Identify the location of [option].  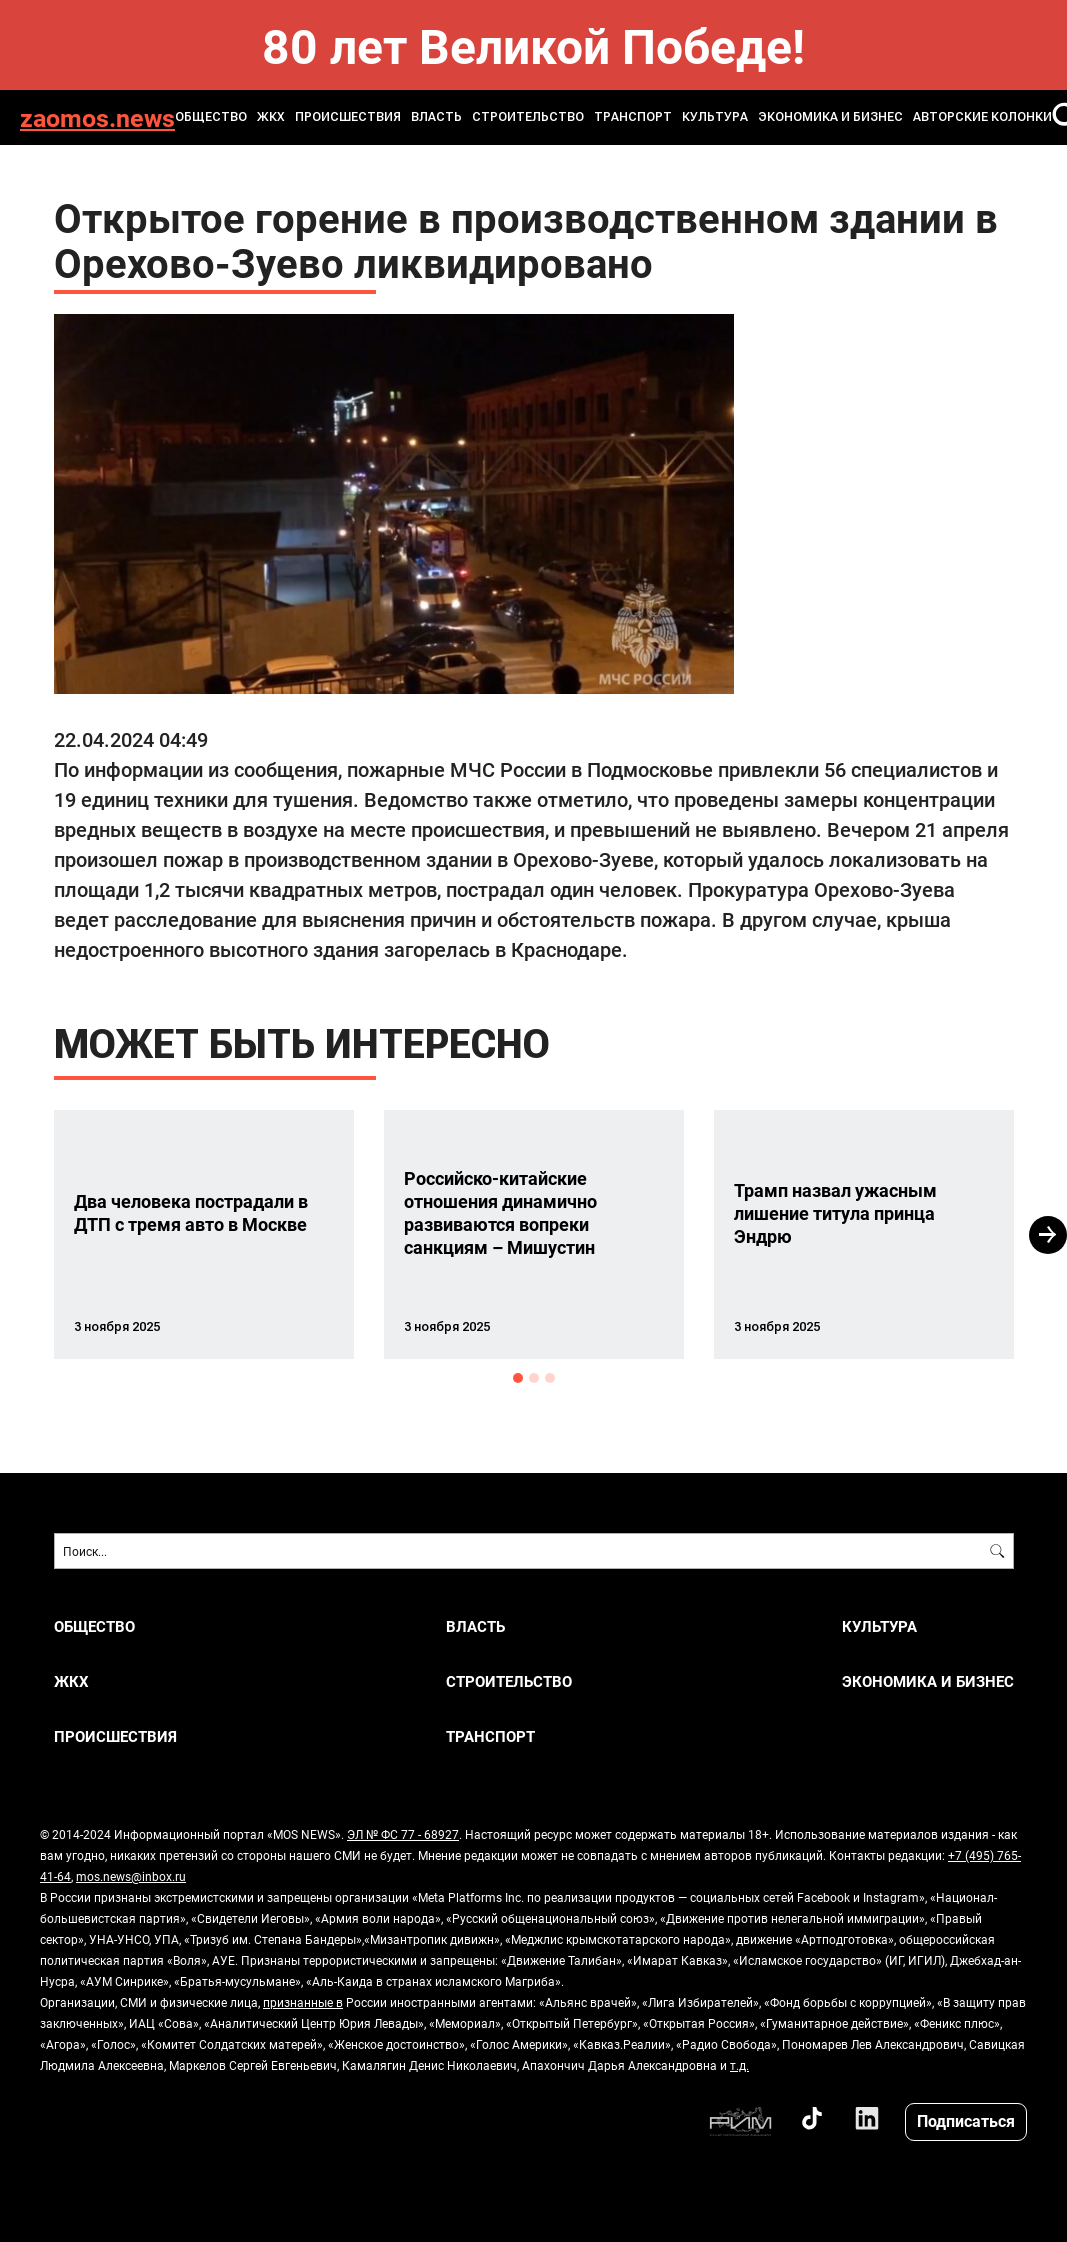
(204, 1234).